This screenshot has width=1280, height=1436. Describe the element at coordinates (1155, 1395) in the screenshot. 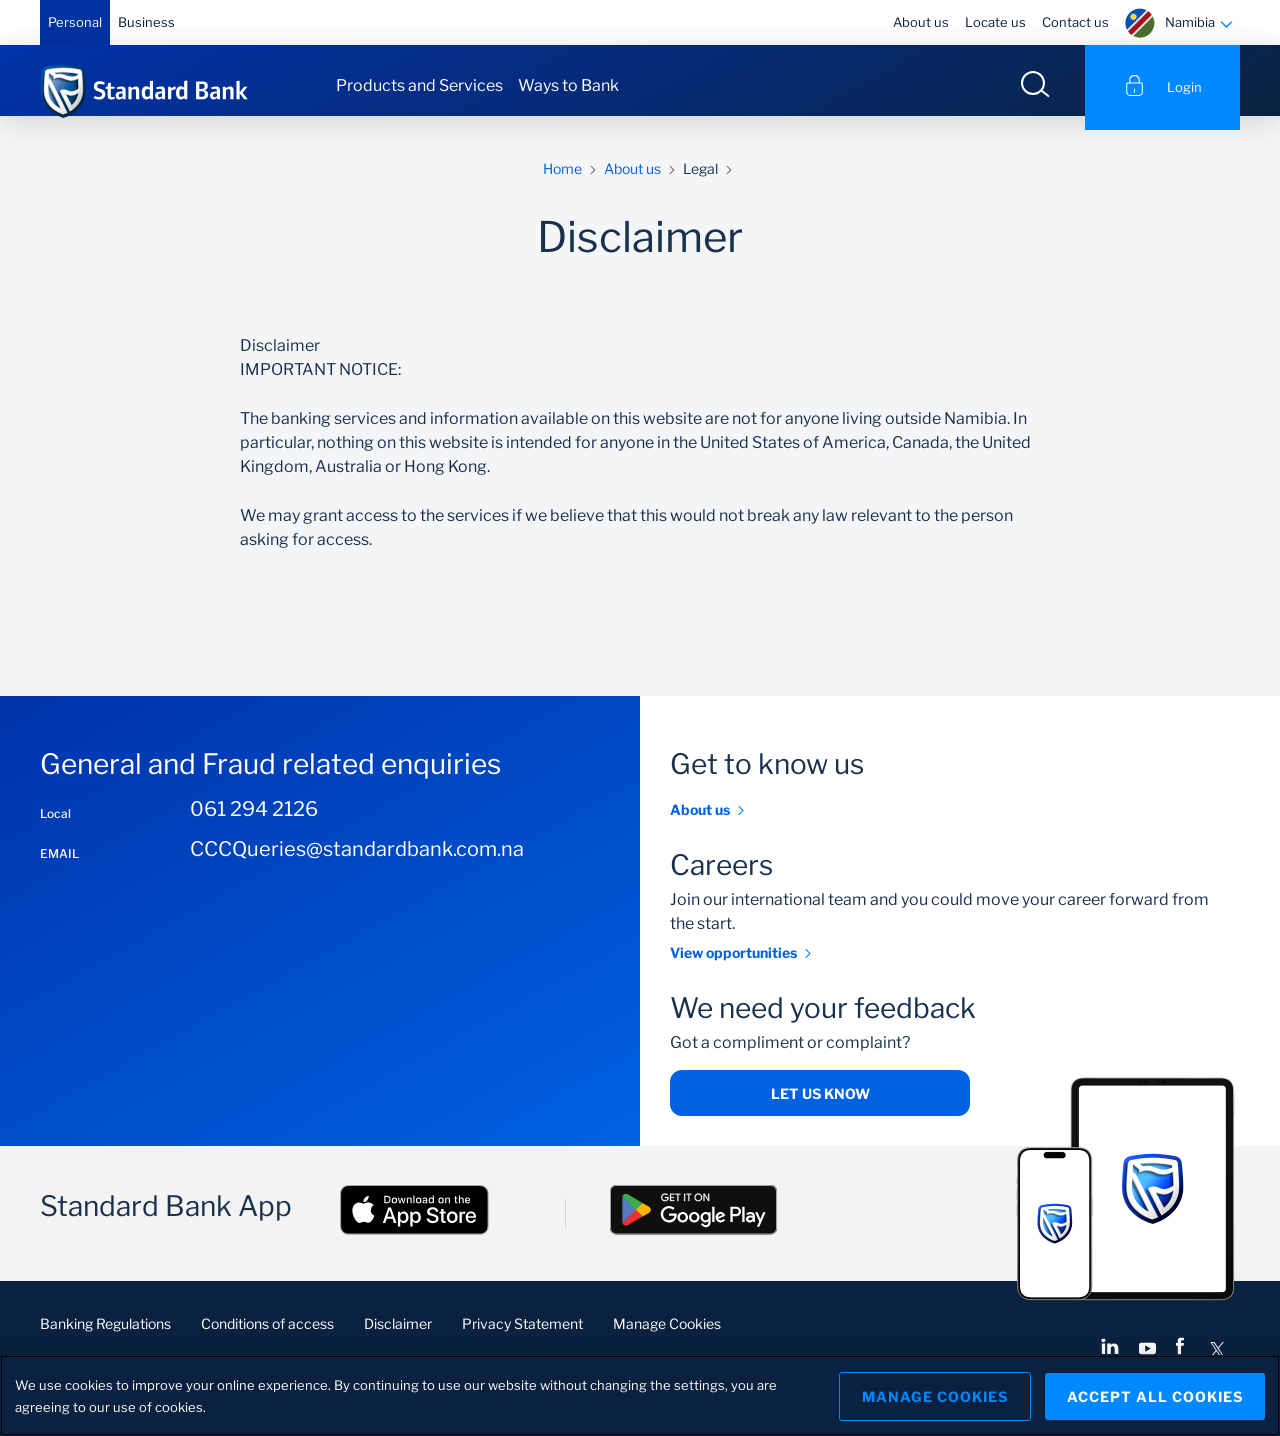

I see `Accept All Cookies` at that location.